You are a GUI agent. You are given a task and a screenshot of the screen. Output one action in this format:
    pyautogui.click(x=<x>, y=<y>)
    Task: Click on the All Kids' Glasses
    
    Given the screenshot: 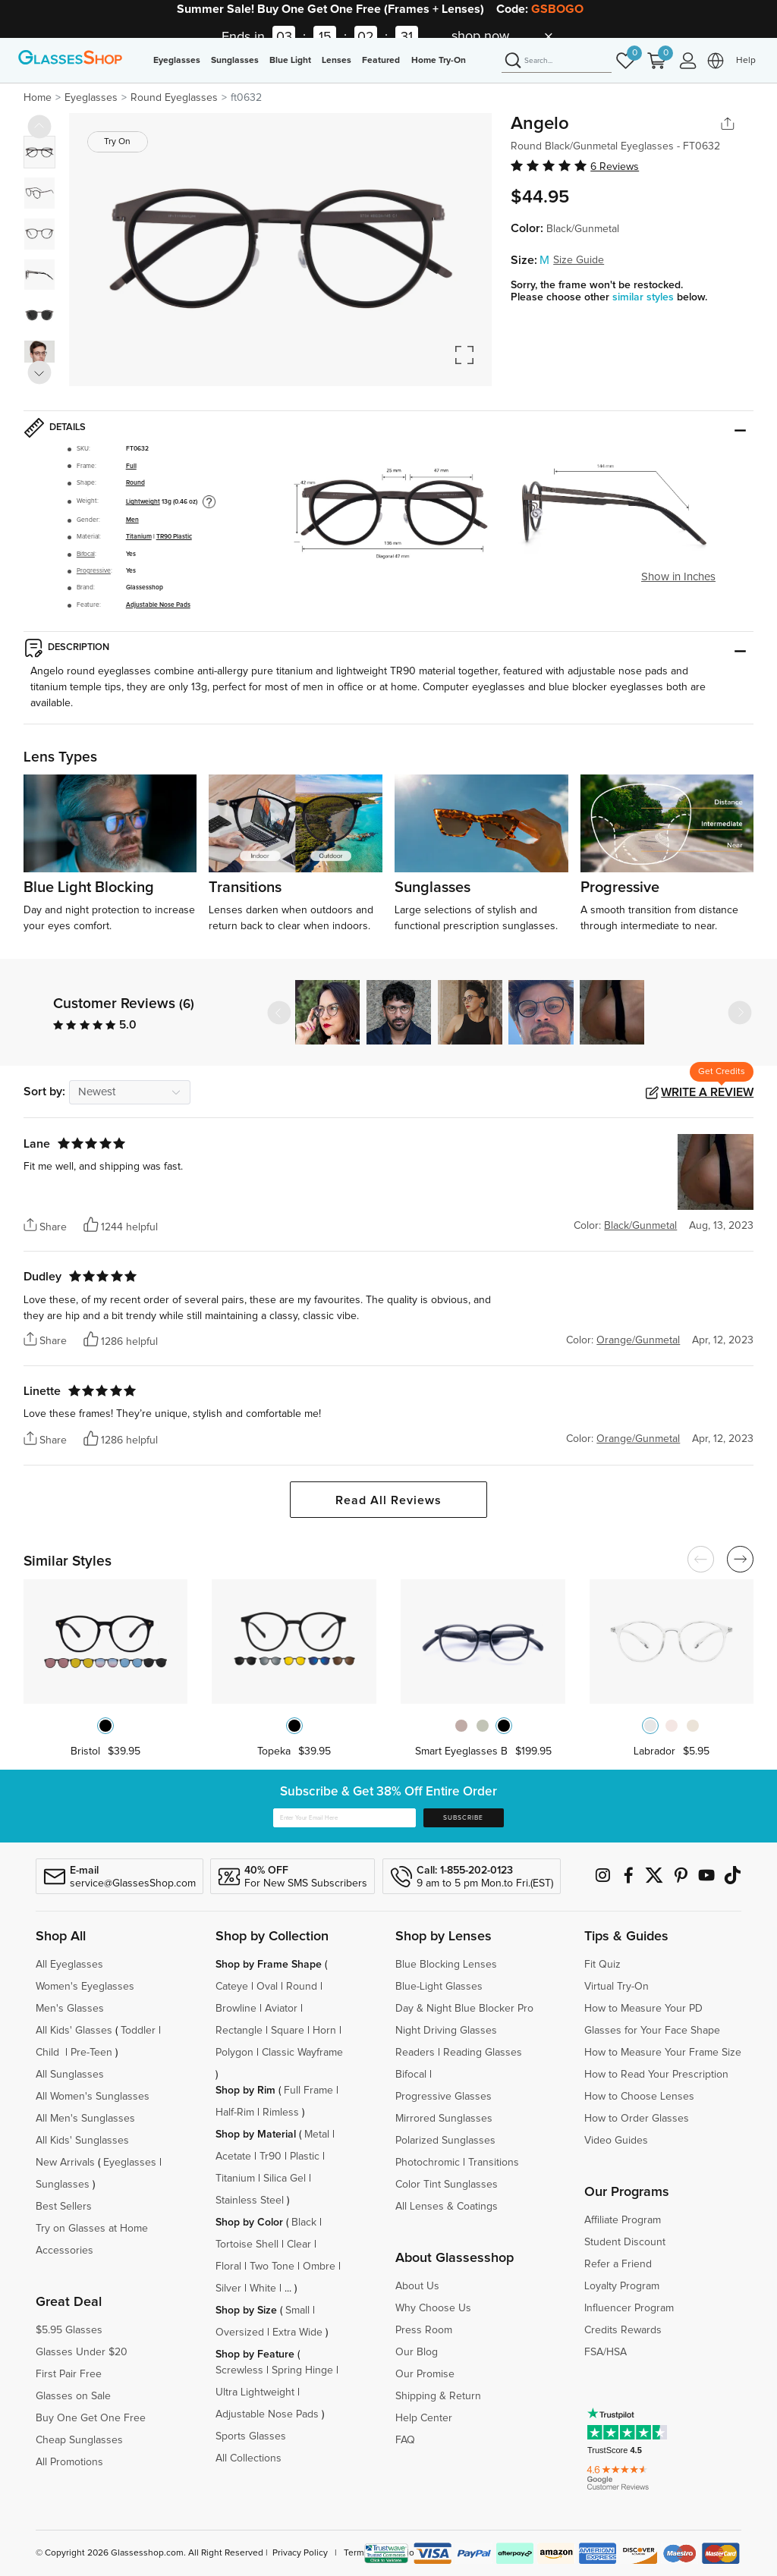 What is the action you would take?
    pyautogui.click(x=74, y=2030)
    